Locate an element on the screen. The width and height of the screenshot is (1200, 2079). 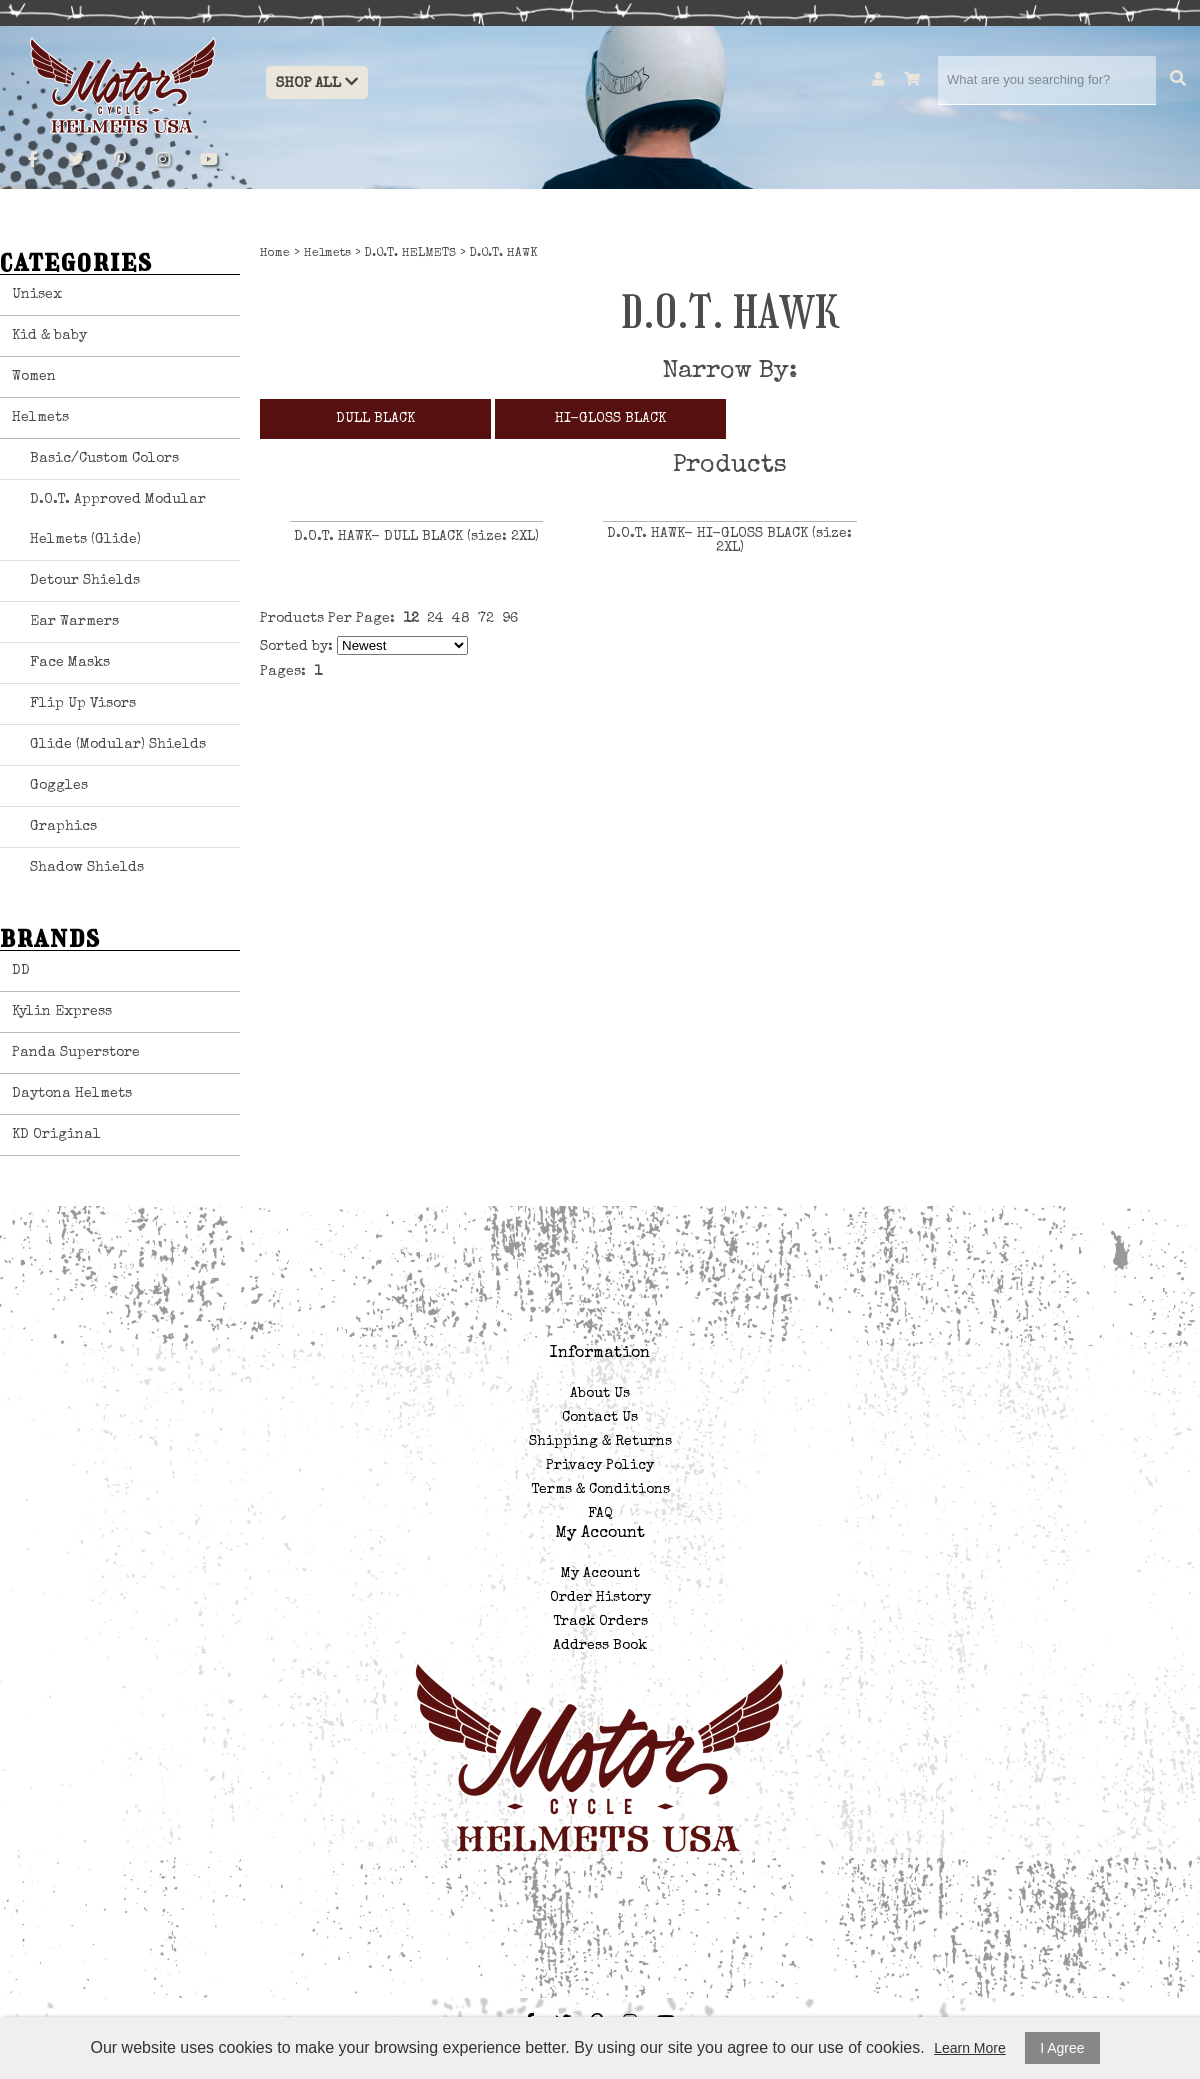
About Us is located at coordinates (600, 1394).